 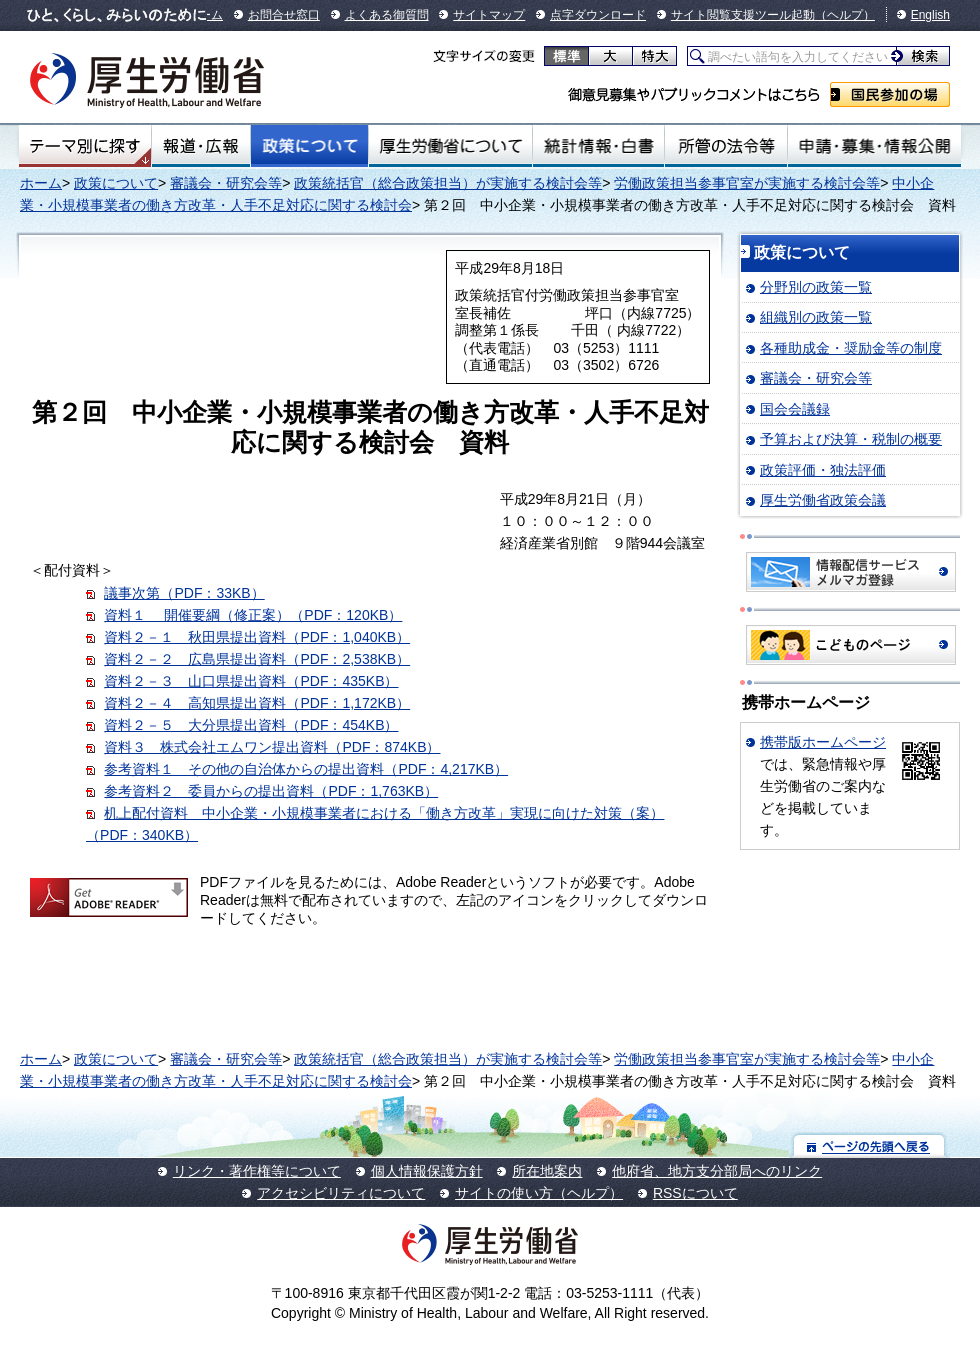 I want to click on 資料２－４ 高知県提出資料（PDF：1,172KB）, so click(x=257, y=703).